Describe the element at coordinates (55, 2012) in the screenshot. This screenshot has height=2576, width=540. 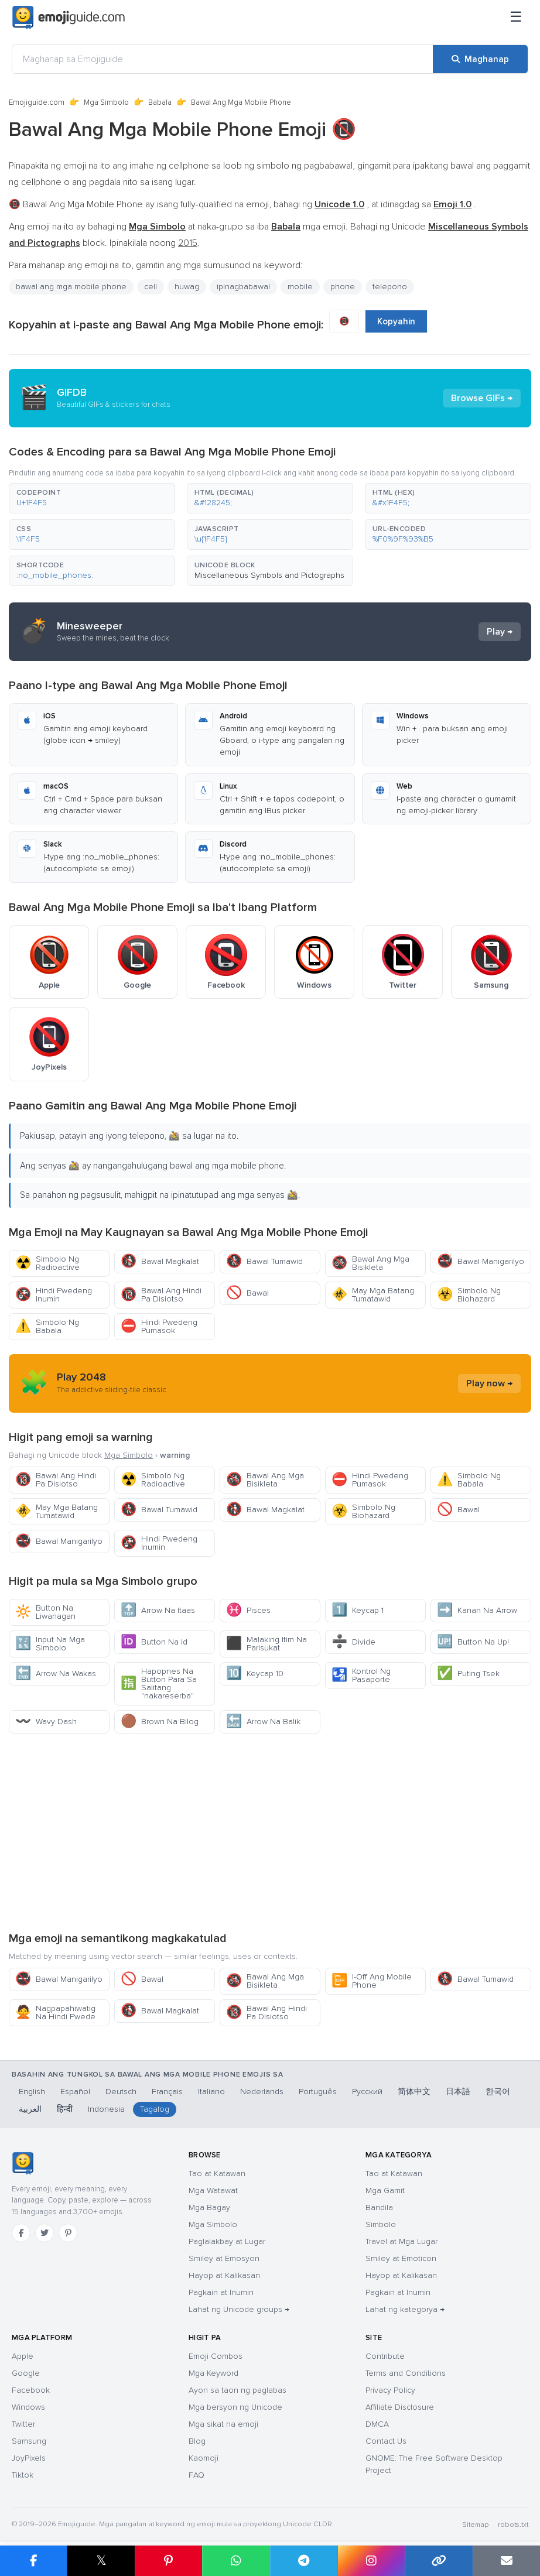
I see `Nagpapahiwatig Na Hindi Pwede` at that location.